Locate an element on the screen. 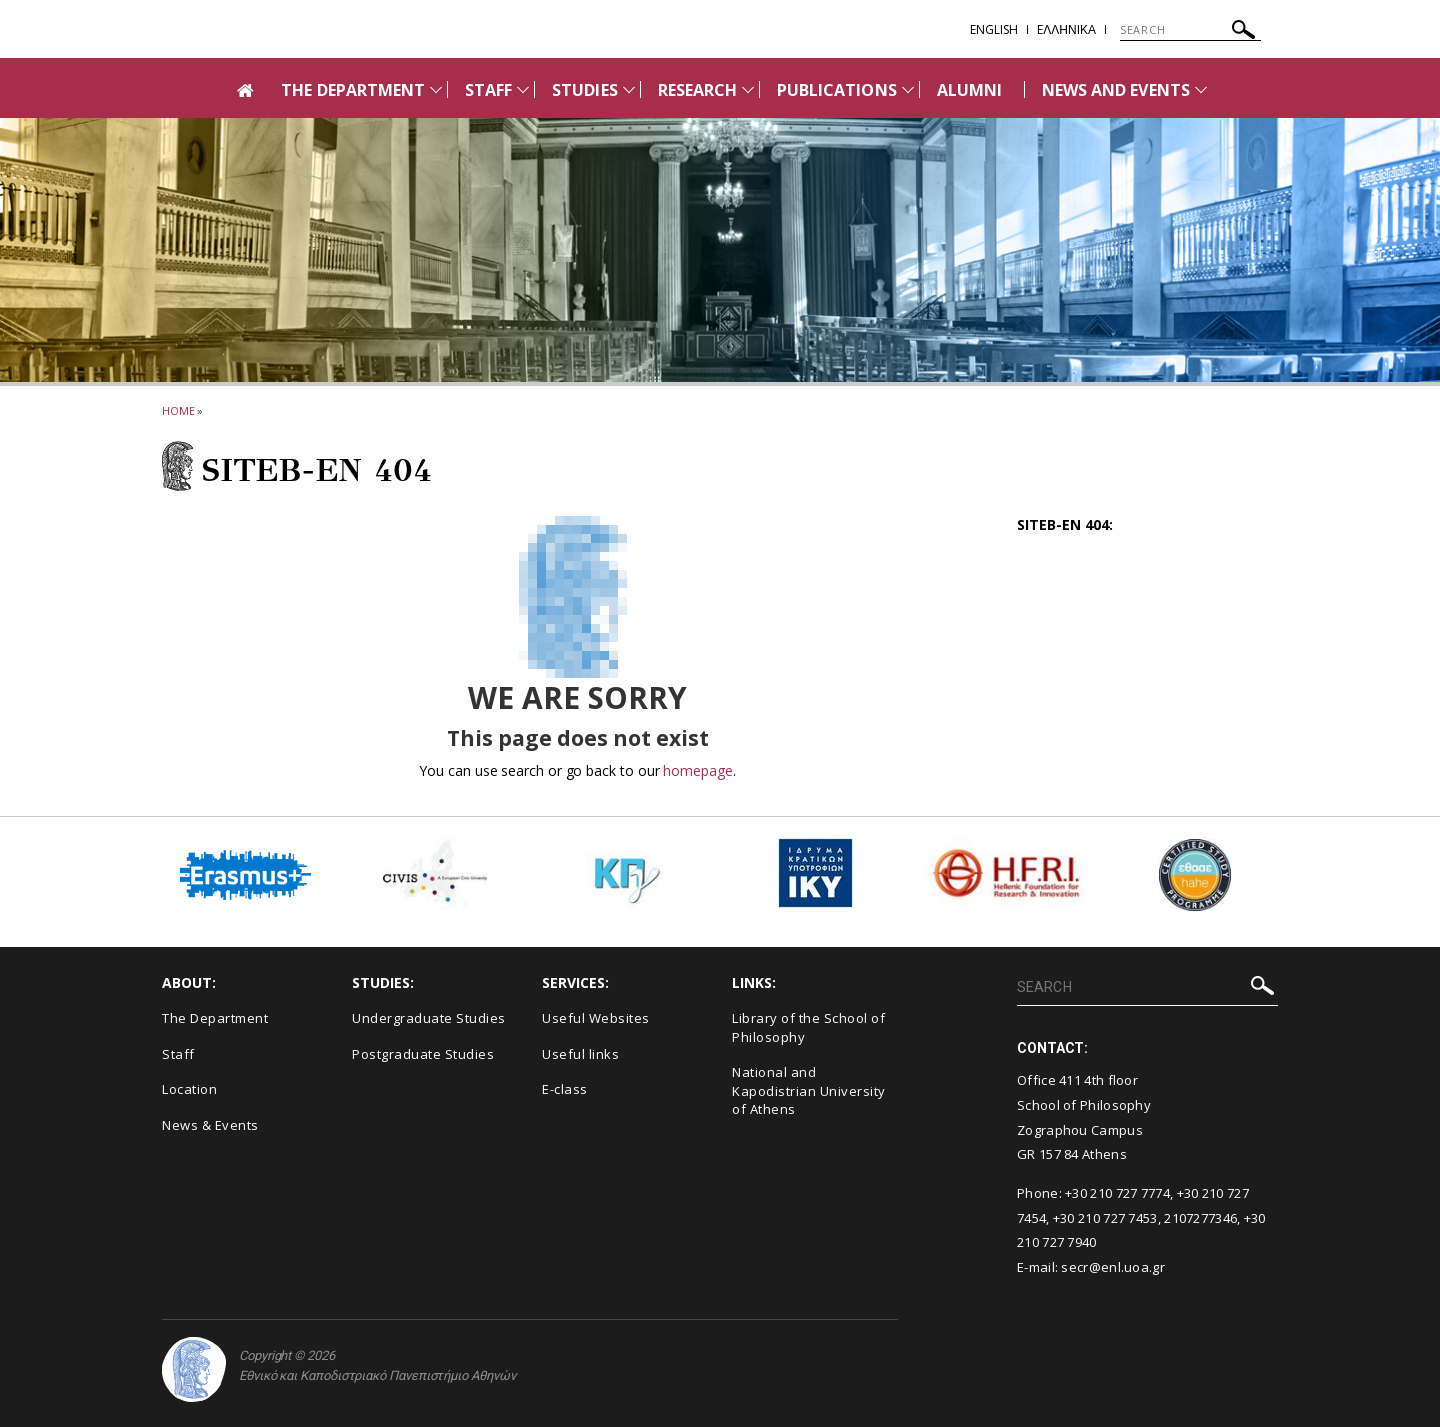 The width and height of the screenshot is (1440, 1427). RESEARCH is located at coordinates (697, 90).